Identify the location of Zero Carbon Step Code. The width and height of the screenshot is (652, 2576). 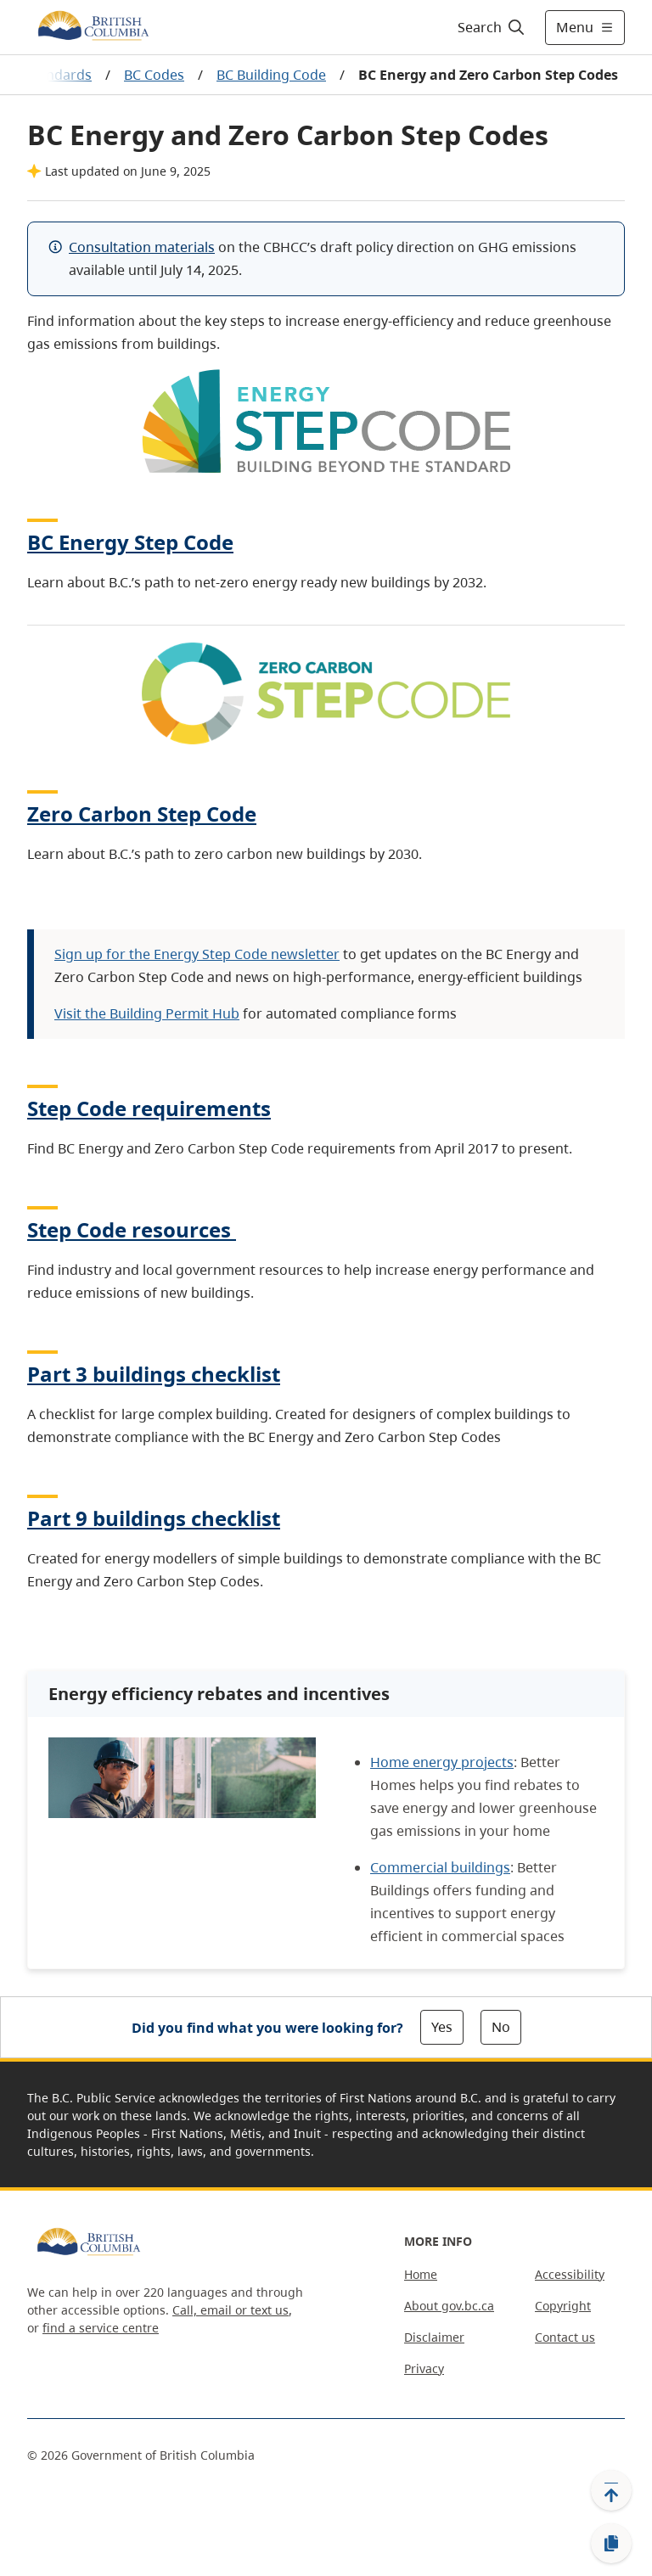
(141, 814).